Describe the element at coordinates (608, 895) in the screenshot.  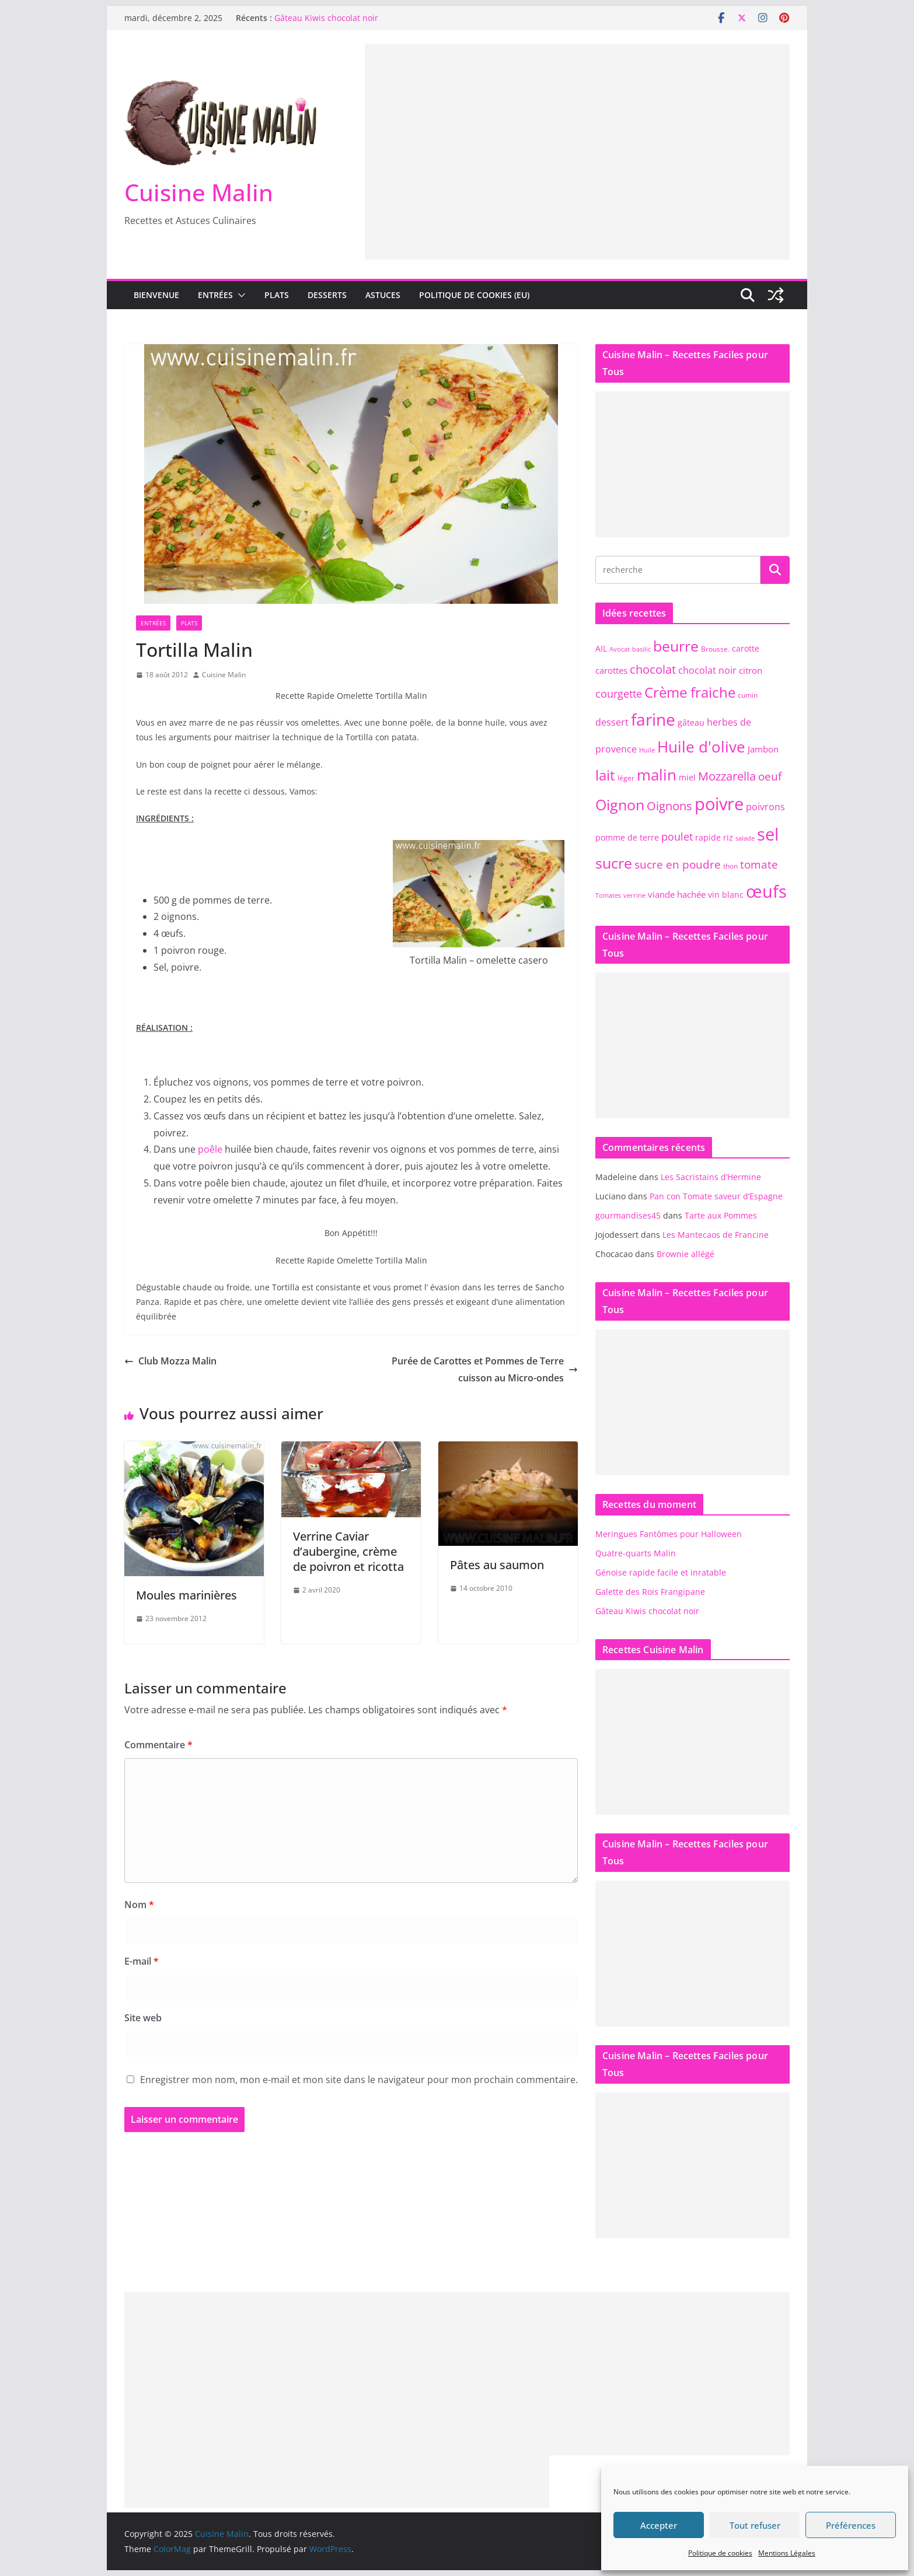
I see `Tomates [Tomates (6 éléments)]` at that location.